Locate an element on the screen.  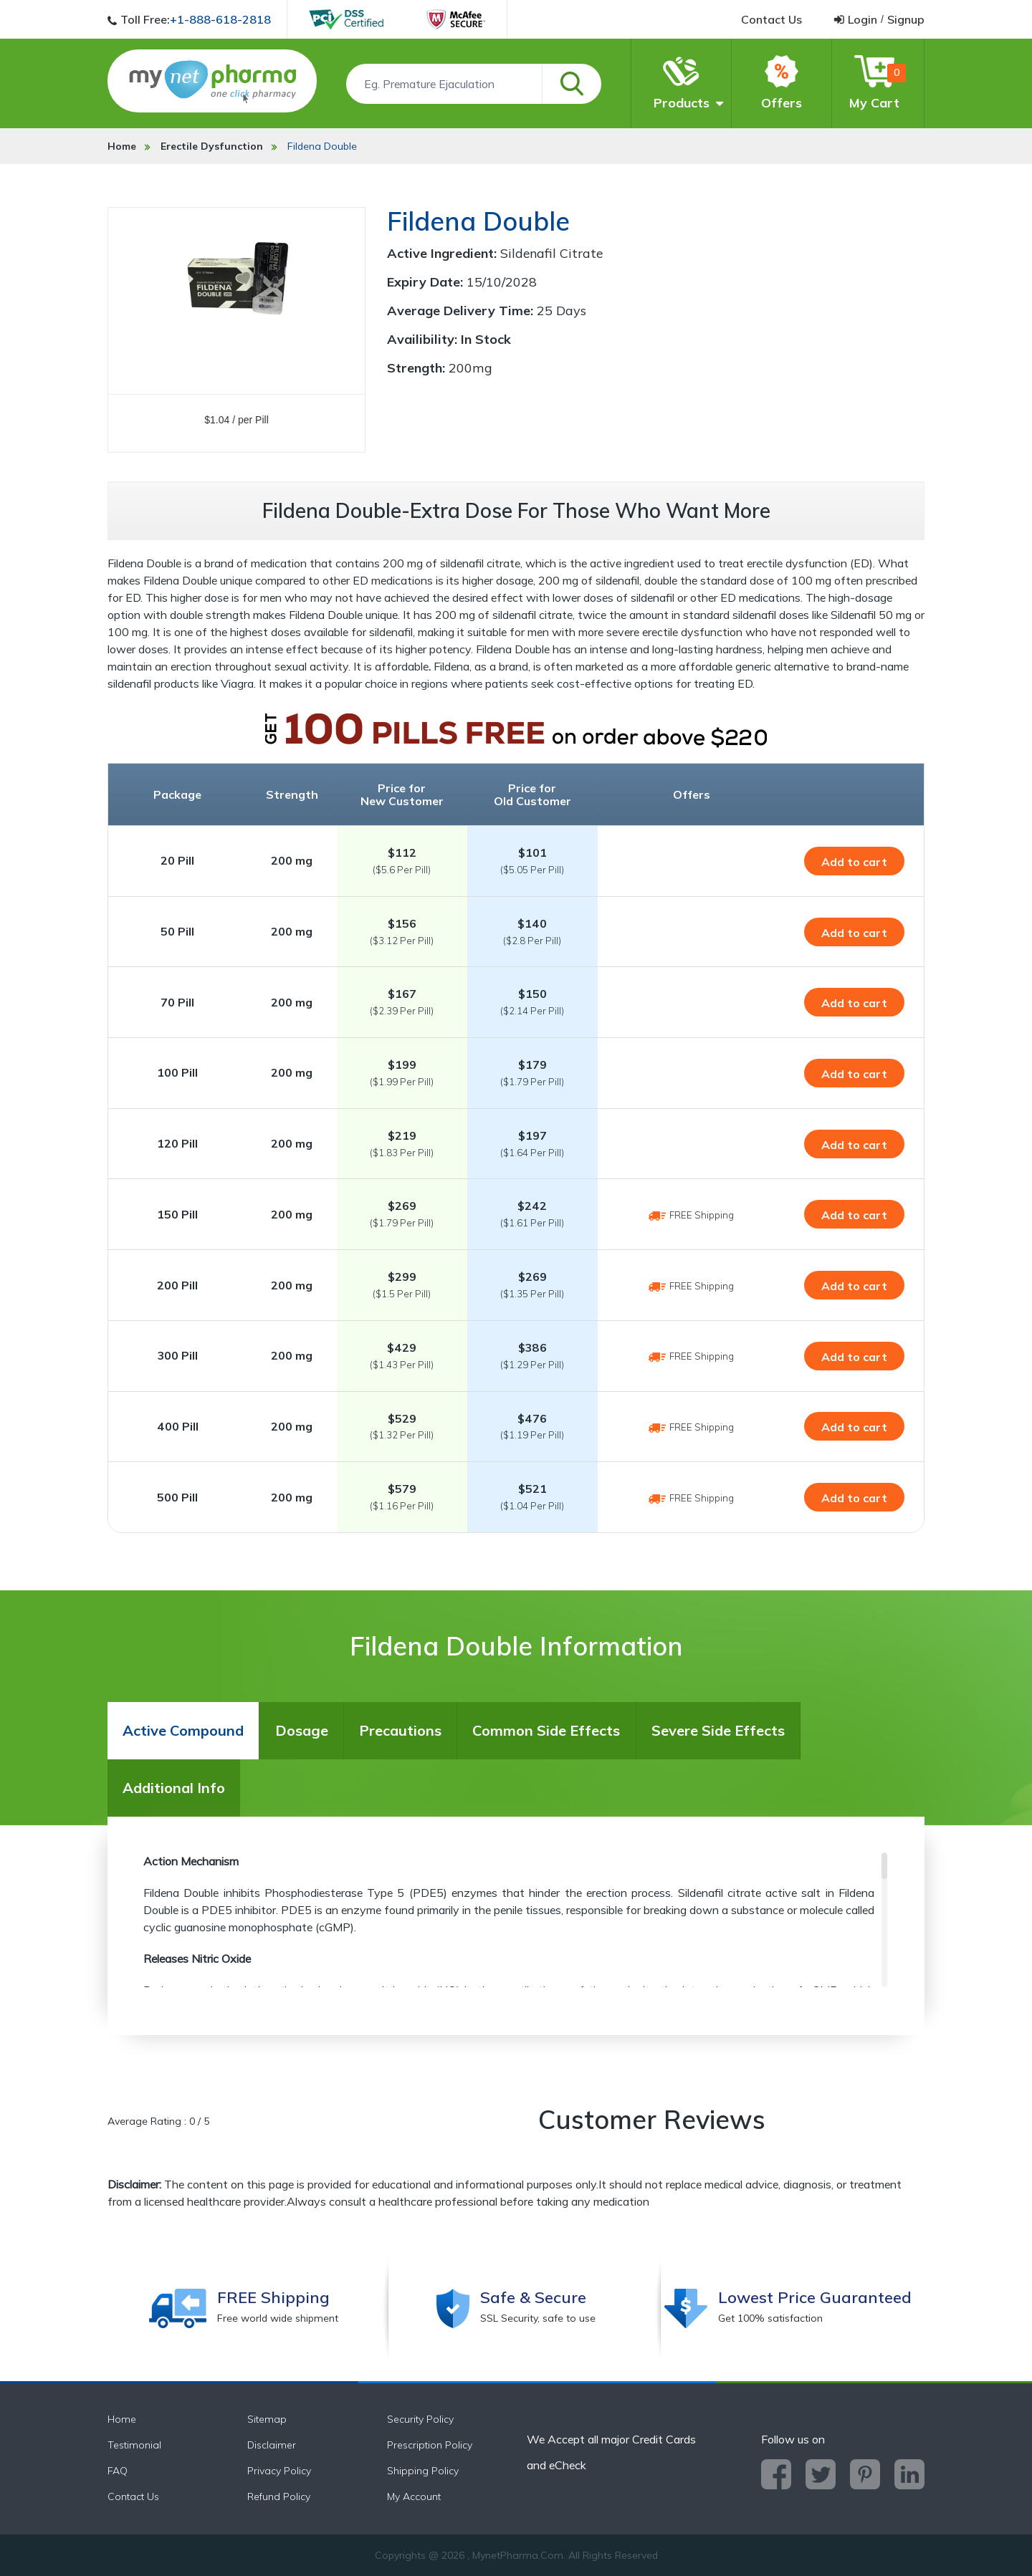
login is located at coordinates (862, 19).